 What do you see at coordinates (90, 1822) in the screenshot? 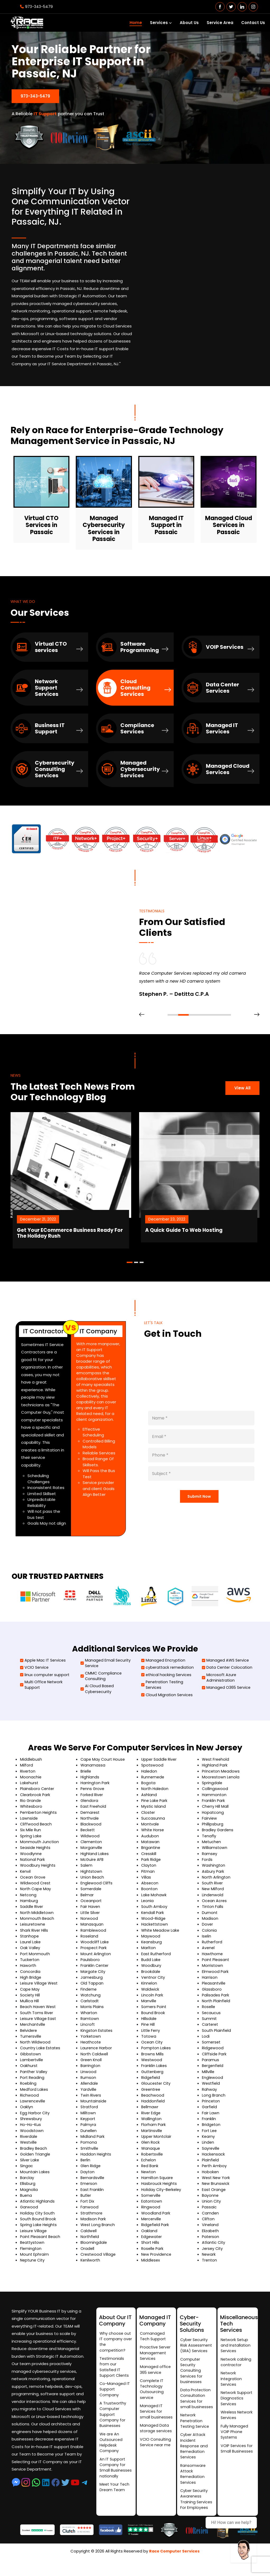
I see `Northvale` at bounding box center [90, 1822].